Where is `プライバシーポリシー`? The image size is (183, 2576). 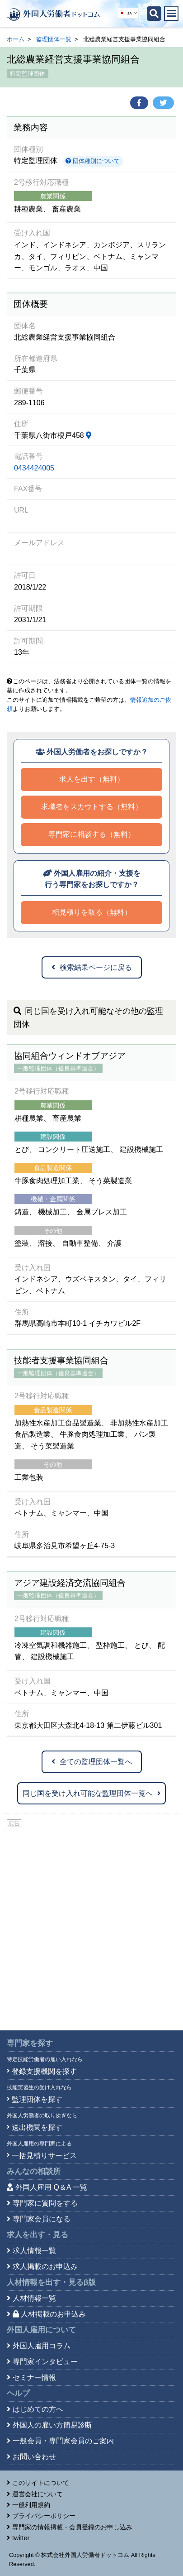 プライバシーポリシー is located at coordinates (43, 2515).